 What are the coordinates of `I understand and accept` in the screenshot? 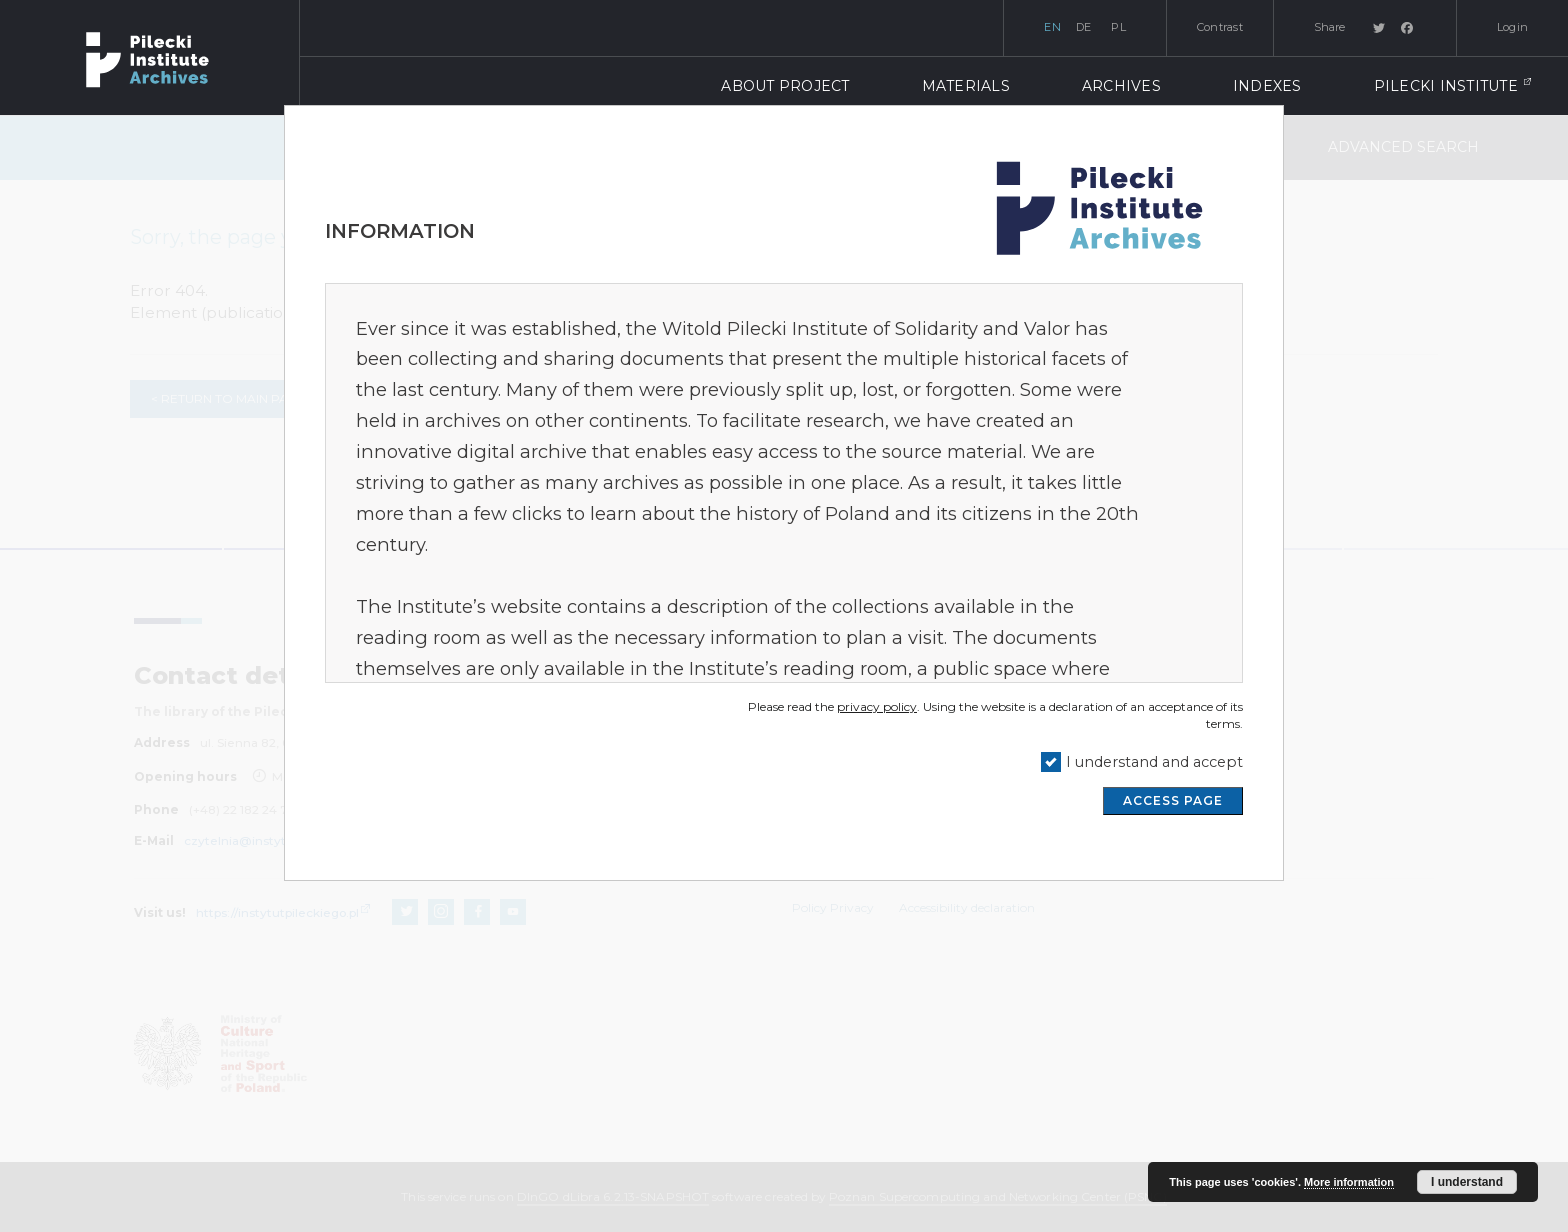 It's located at (1154, 762).